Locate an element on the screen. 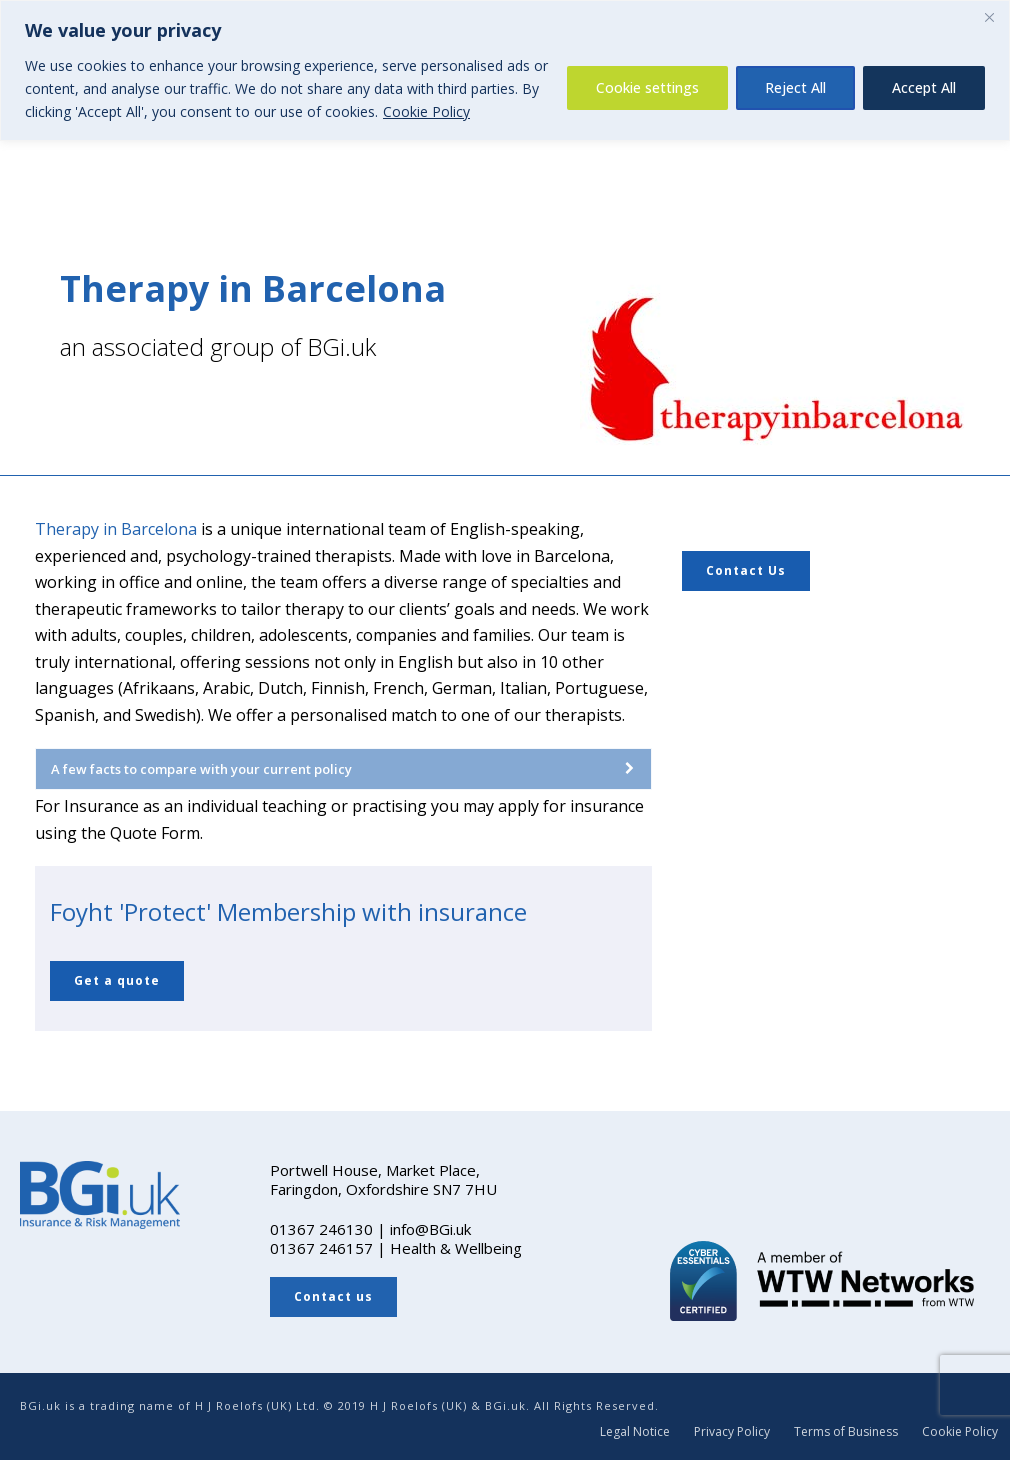 This screenshot has width=1010, height=1460. an associated group of BGi.uk is located at coordinates (218, 346).